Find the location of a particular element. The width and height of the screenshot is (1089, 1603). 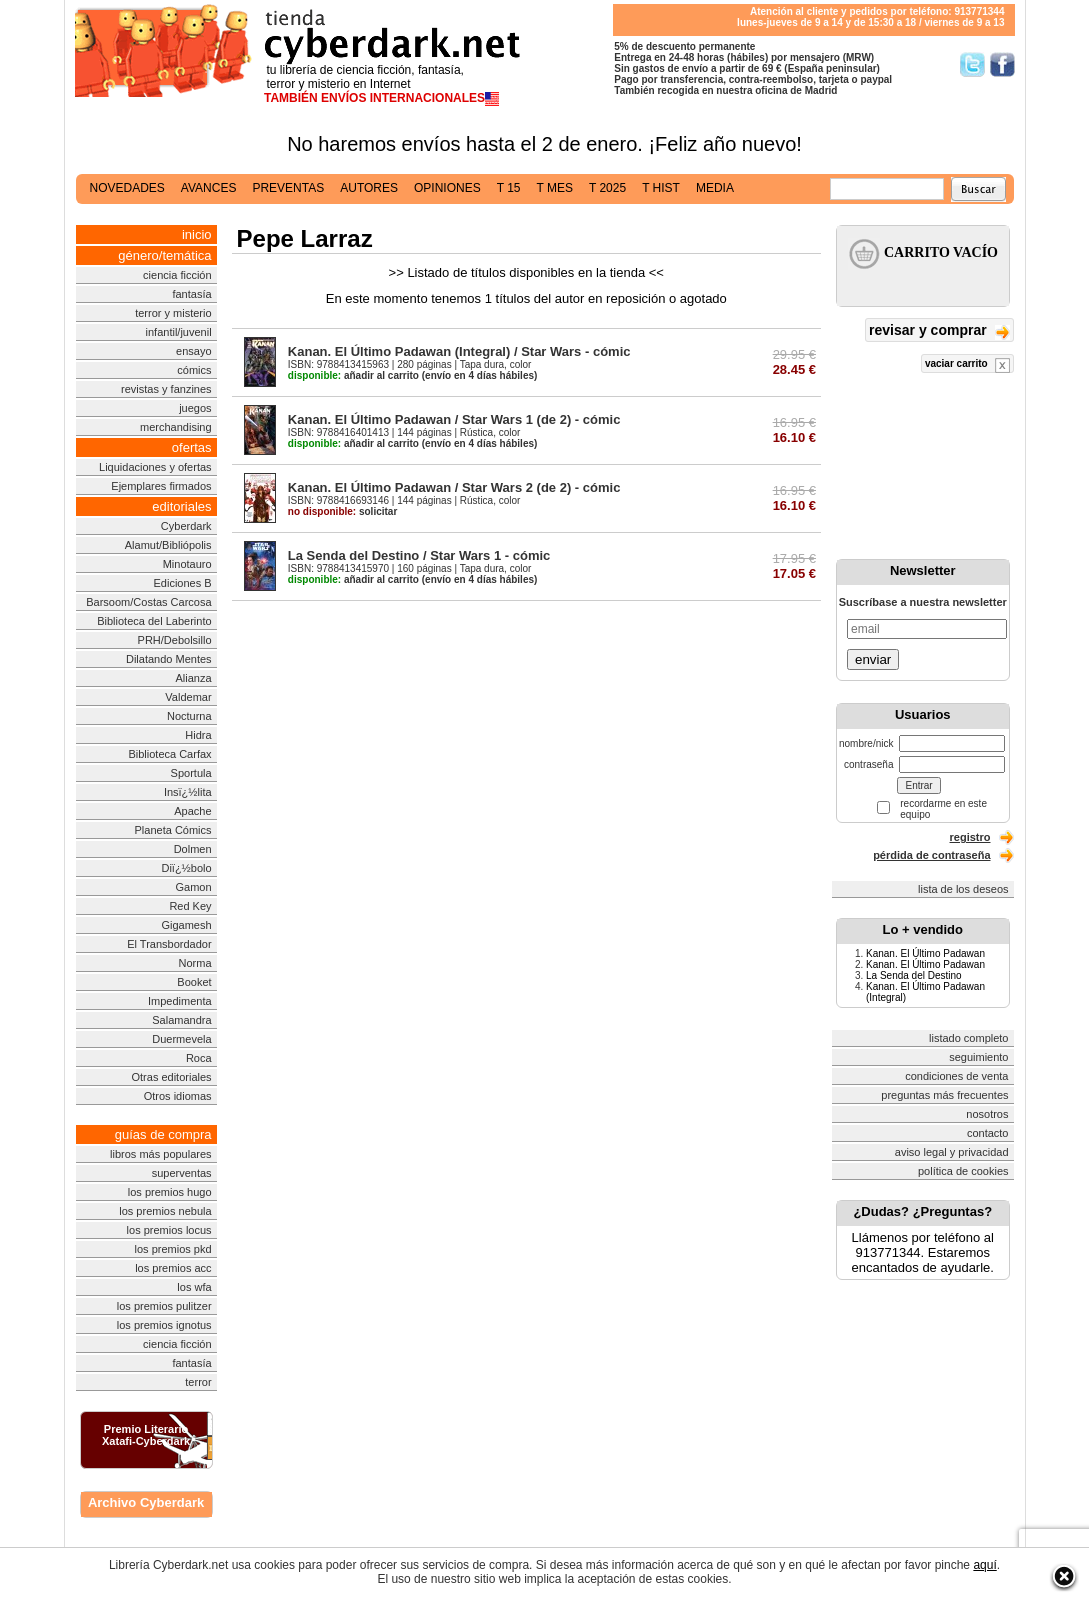

Salamandra is located at coordinates (181, 1020).